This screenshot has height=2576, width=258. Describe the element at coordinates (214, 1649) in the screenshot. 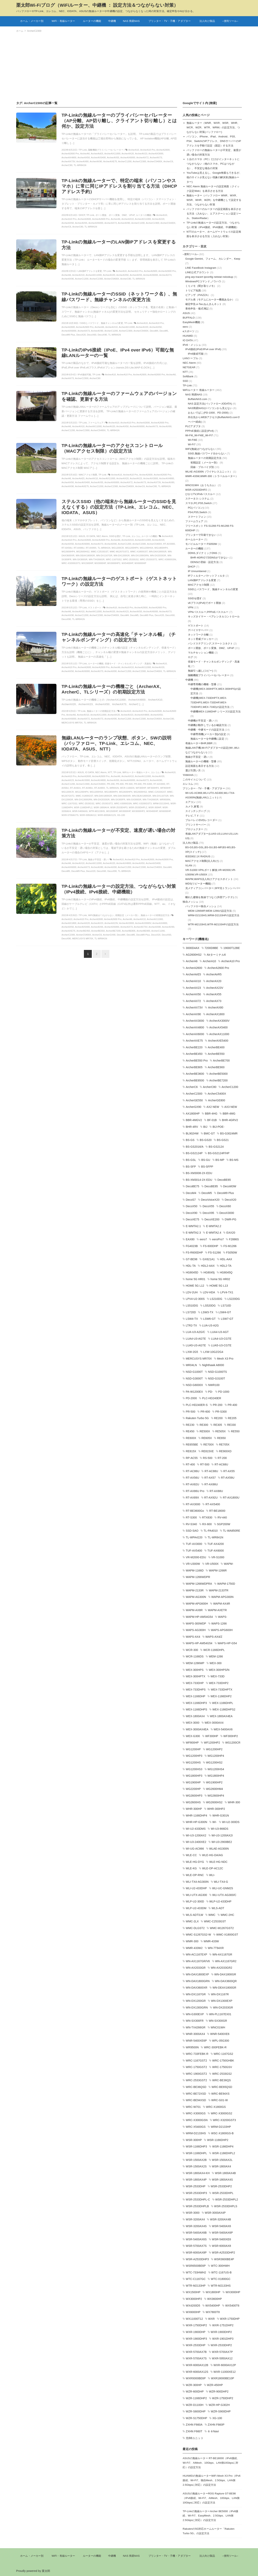

I see `WCR-1166DHPL [WCR-1166DHPL (3個の項目)]` at that location.